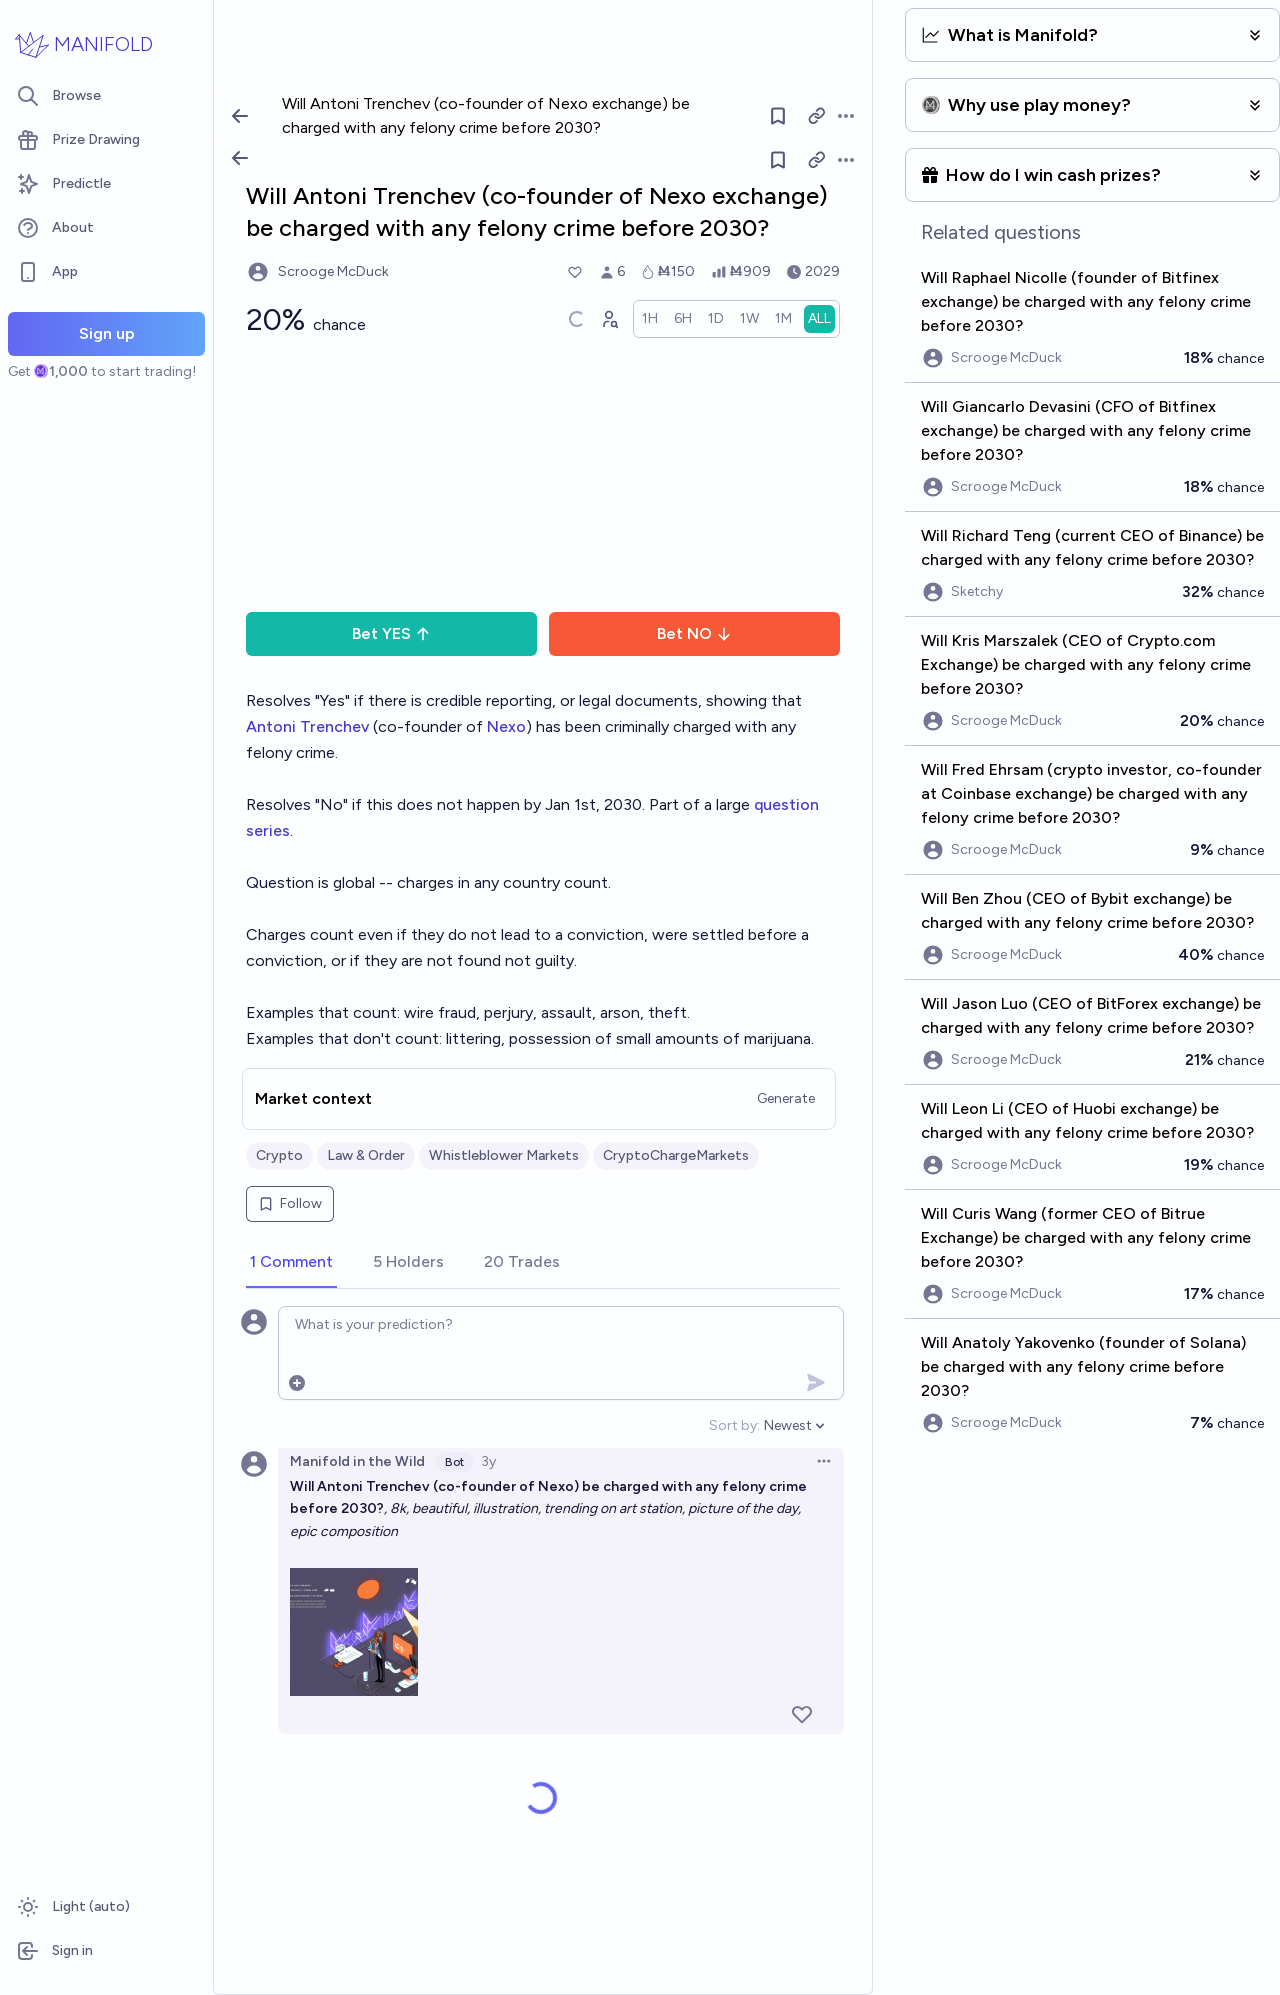 The width and height of the screenshot is (1280, 1995). What do you see at coordinates (391, 633) in the screenshot?
I see `Bet YES` at bounding box center [391, 633].